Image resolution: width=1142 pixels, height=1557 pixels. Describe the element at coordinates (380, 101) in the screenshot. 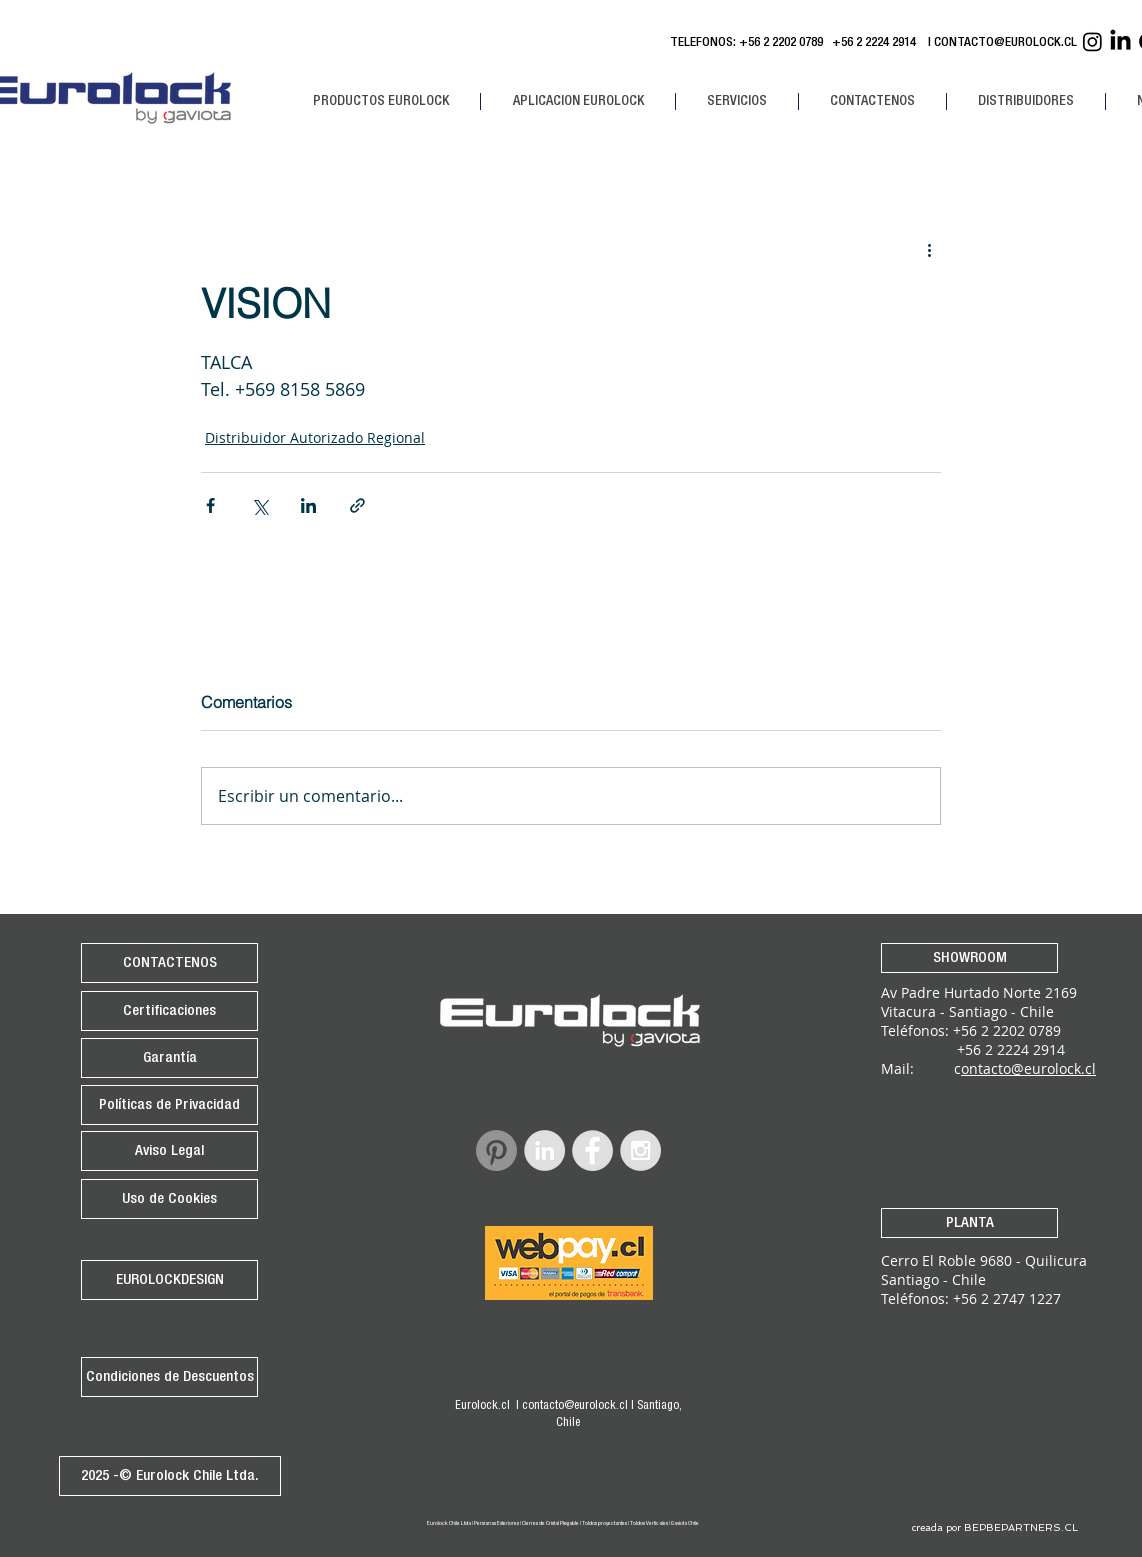

I see `[button]` at that location.